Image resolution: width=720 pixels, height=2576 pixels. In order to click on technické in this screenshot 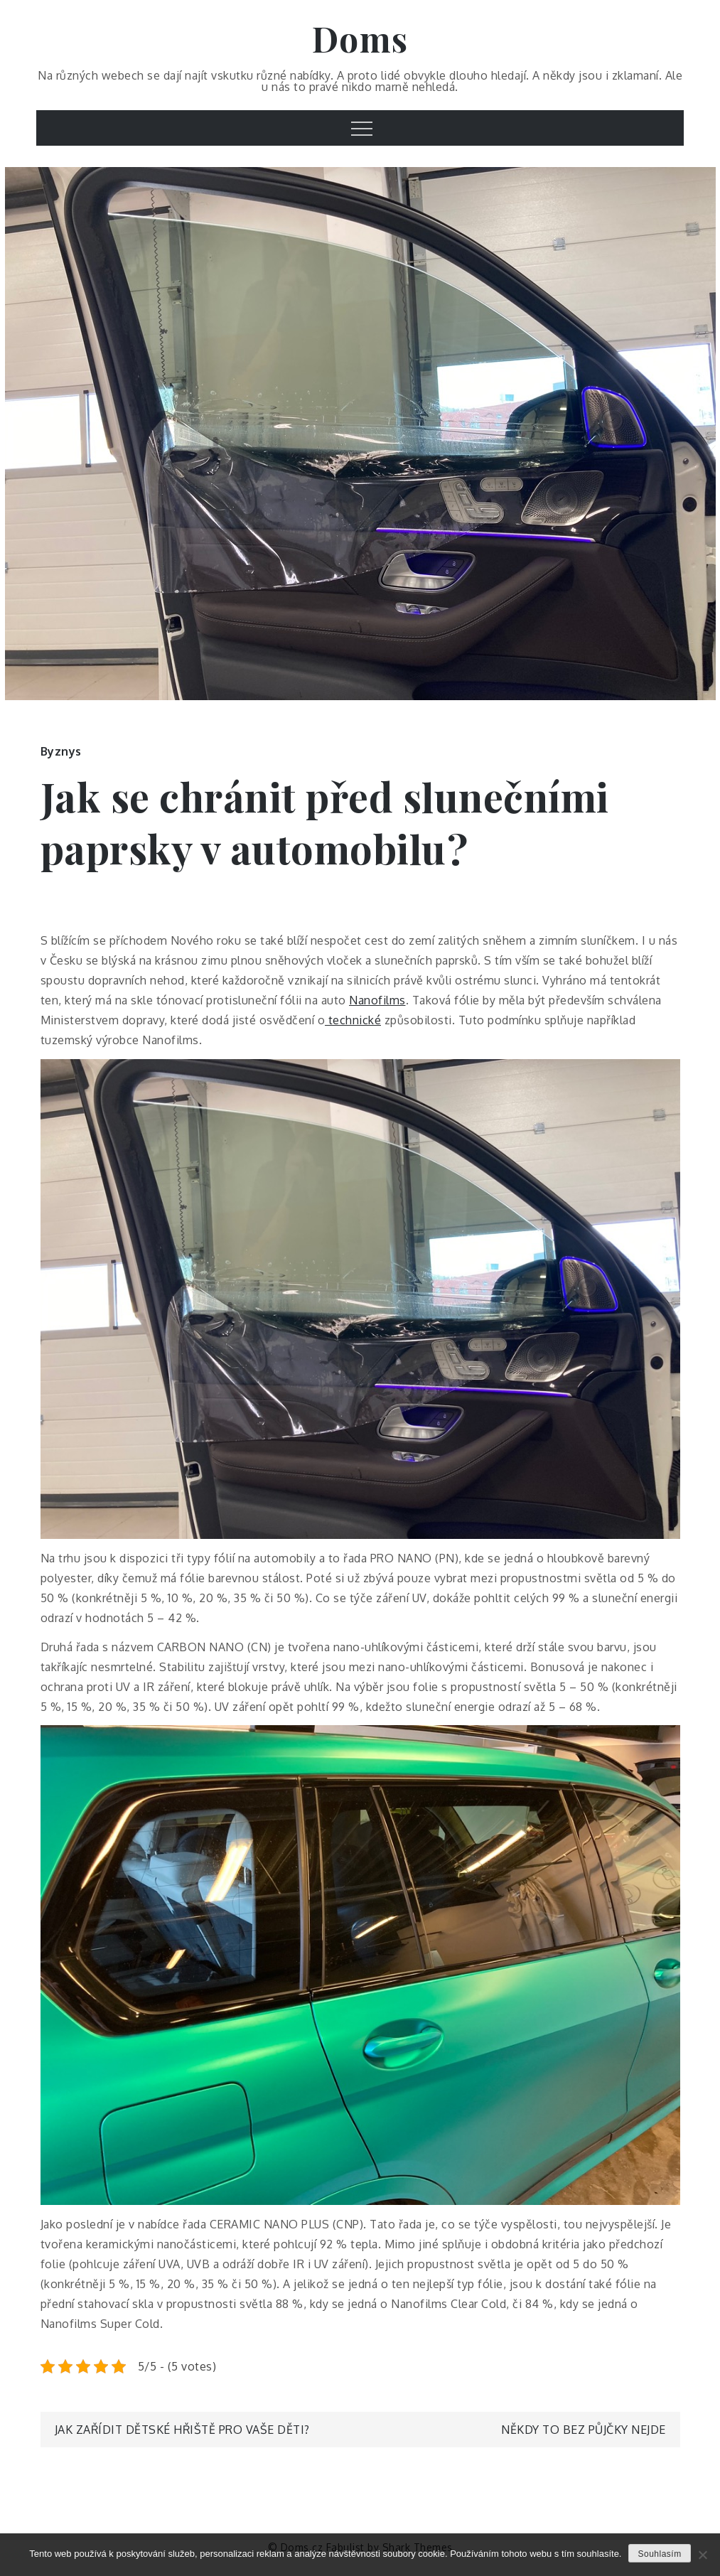, I will do `click(353, 1020)`.